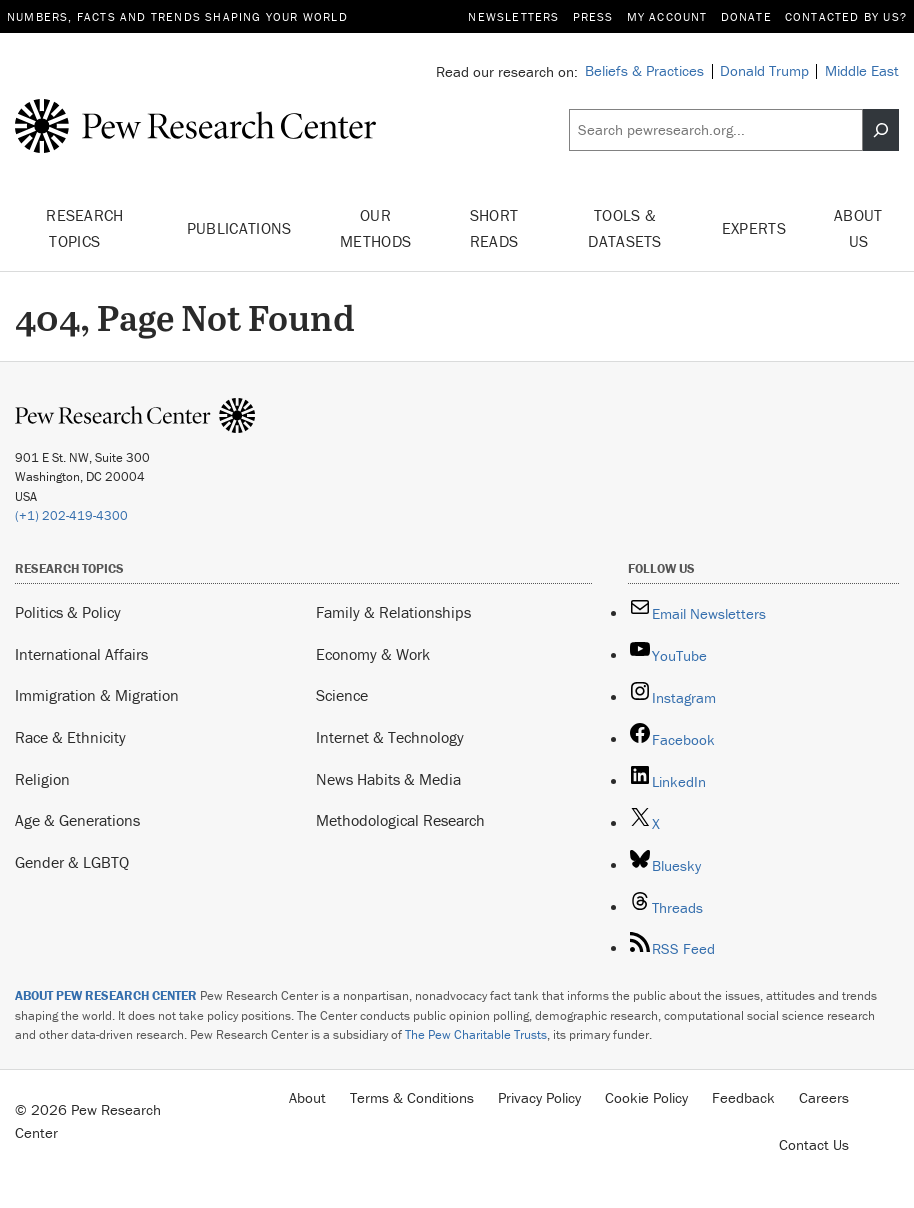 The image size is (914, 1208). Describe the element at coordinates (97, 695) in the screenshot. I see `Immigration & Migration` at that location.